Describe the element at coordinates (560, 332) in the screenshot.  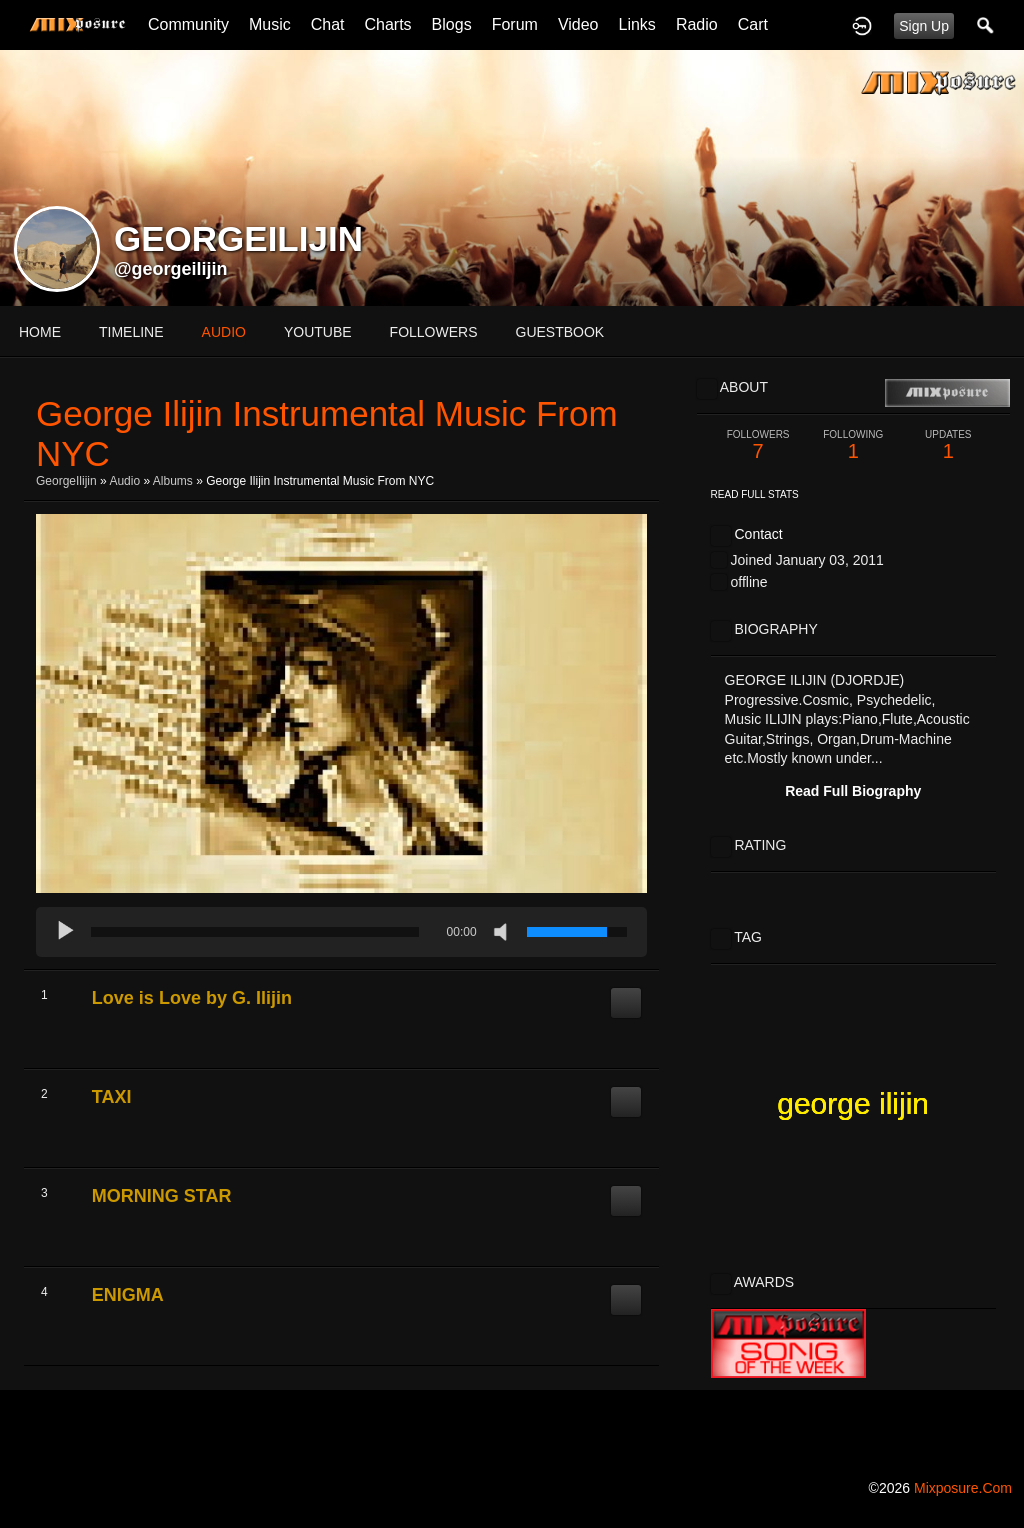
I see `guestbook` at that location.